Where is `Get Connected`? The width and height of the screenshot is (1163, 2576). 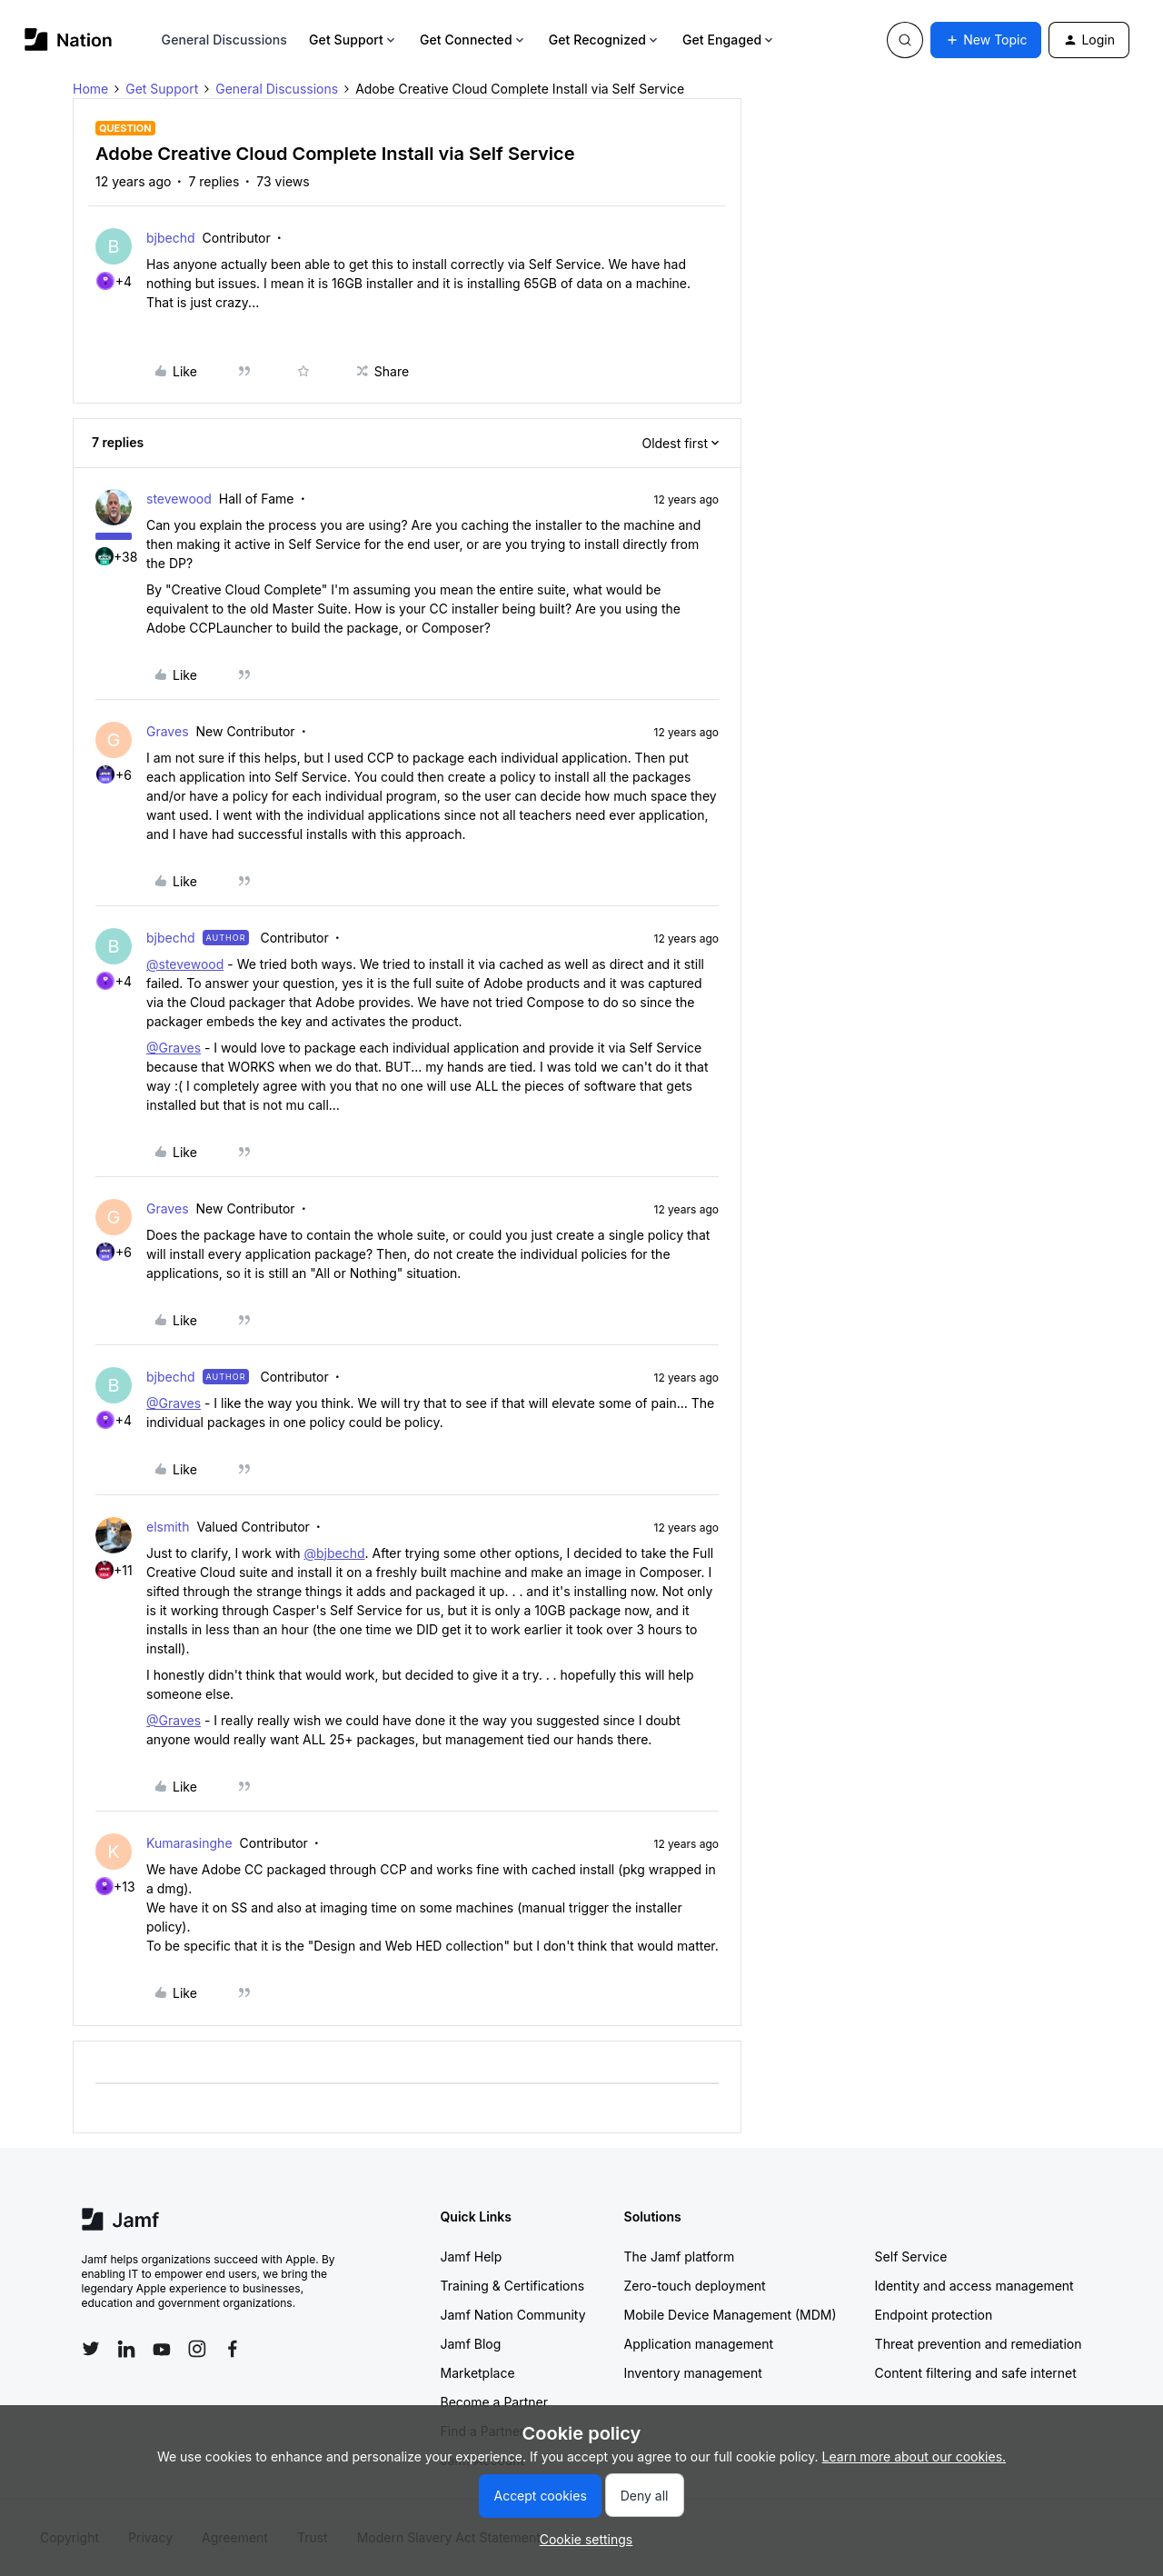 Get Connected is located at coordinates (473, 39).